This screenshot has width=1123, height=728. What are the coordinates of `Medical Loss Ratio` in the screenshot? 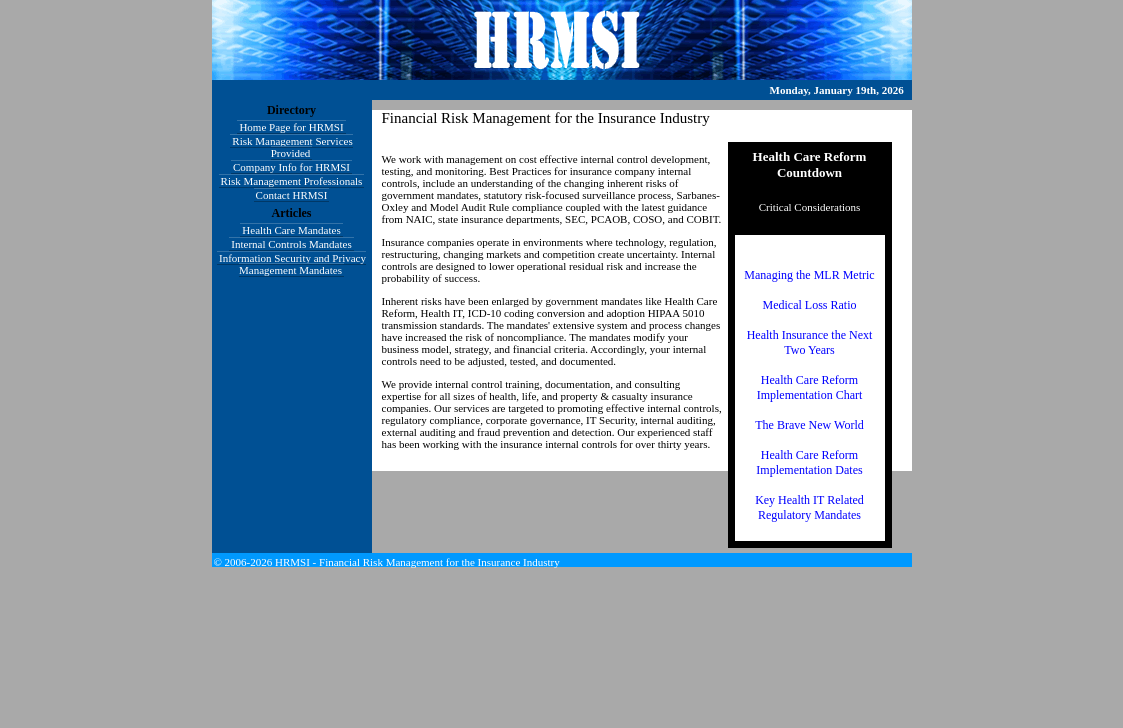 It's located at (810, 305).